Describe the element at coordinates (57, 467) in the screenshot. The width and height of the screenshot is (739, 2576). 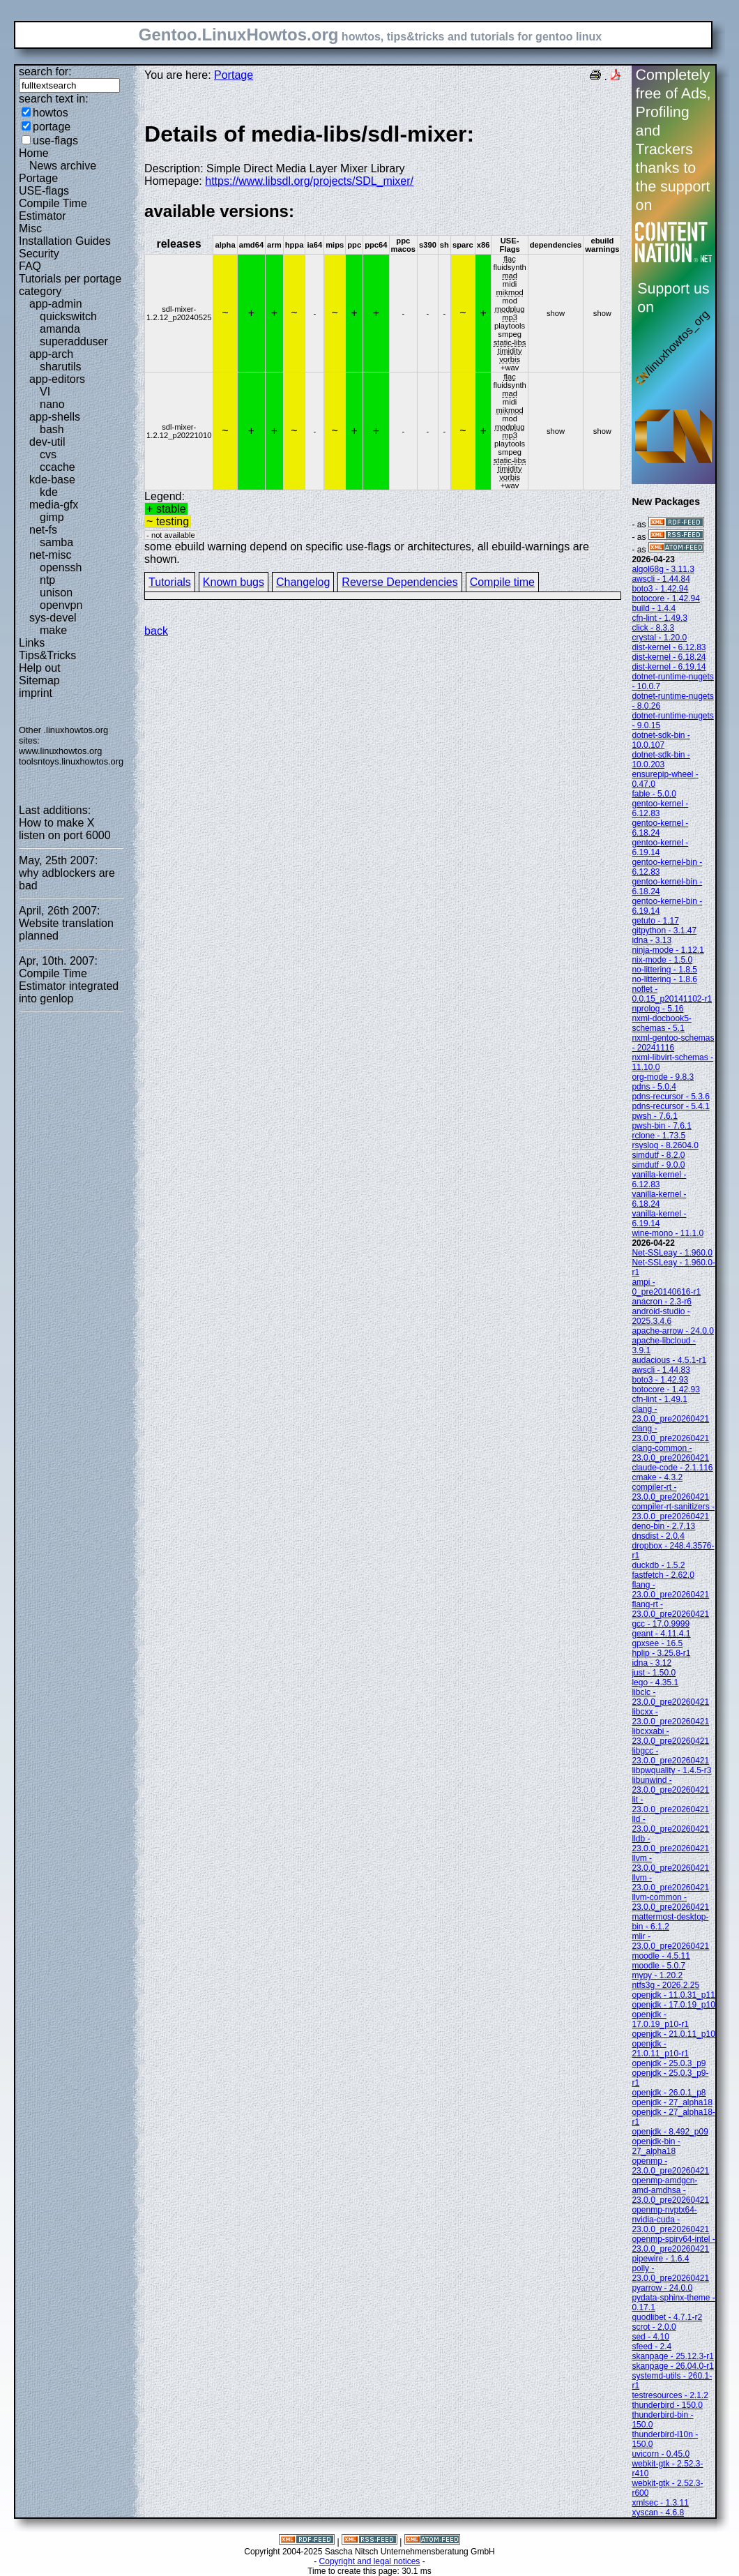
I see `ccache` at that location.